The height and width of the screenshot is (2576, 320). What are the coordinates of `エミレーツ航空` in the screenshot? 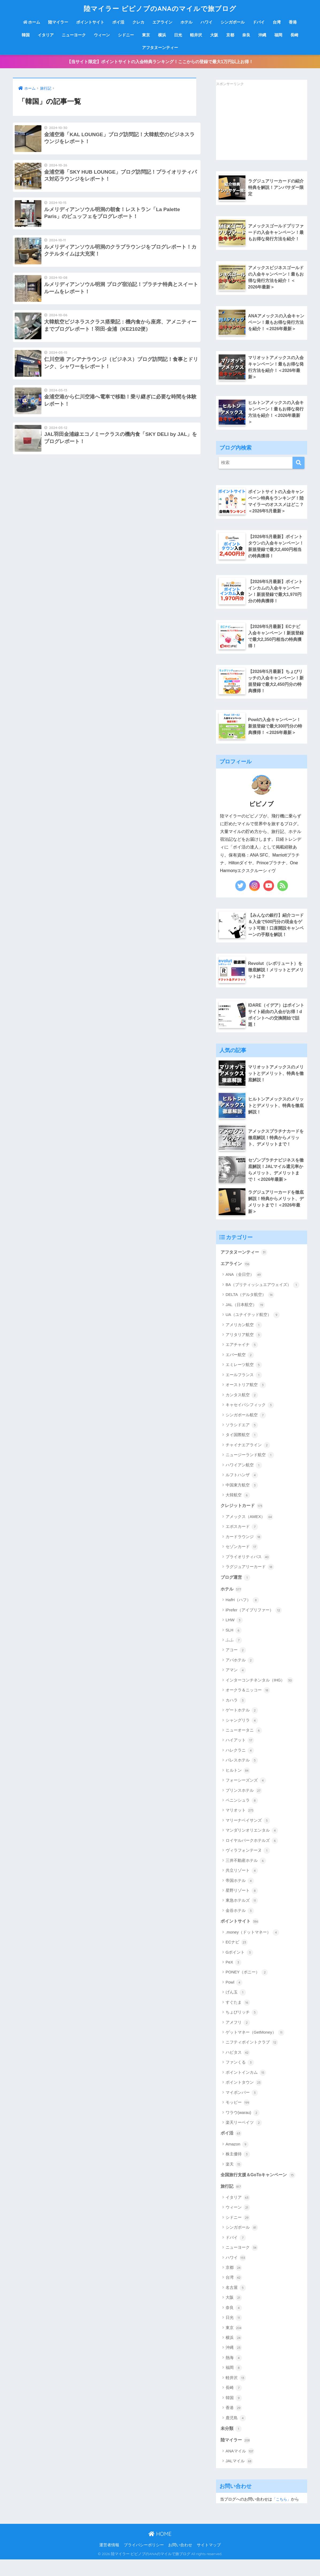 It's located at (244, 1378).